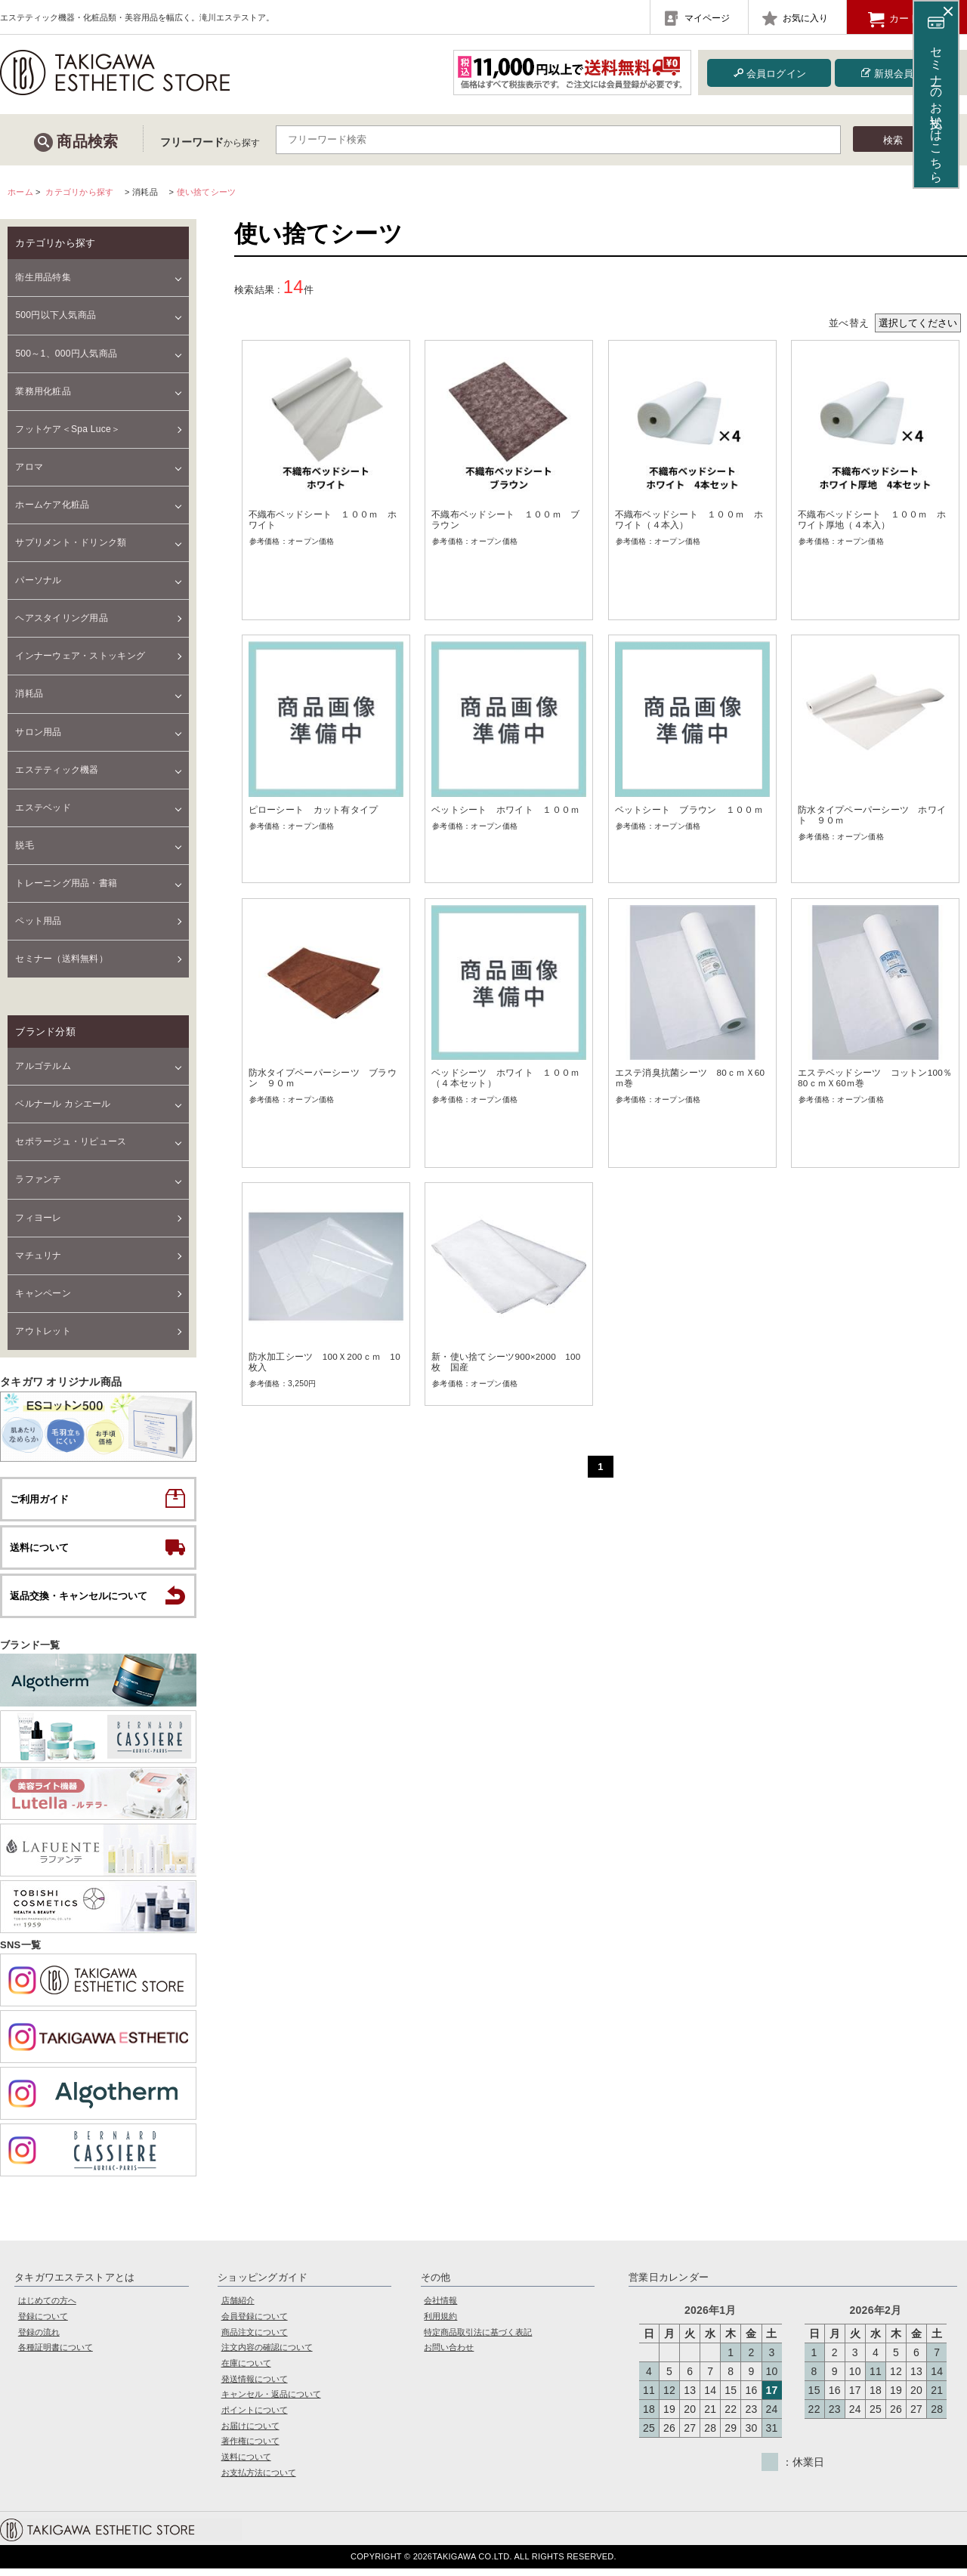  I want to click on マチュリナ, so click(38, 1255).